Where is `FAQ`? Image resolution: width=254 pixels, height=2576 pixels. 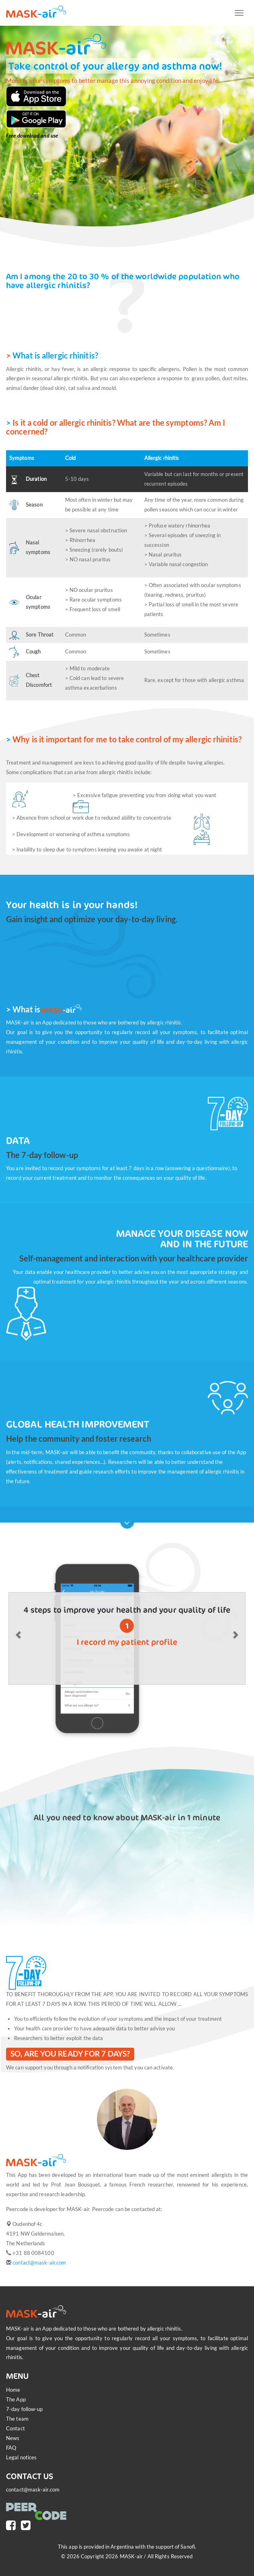 FAQ is located at coordinates (11, 2447).